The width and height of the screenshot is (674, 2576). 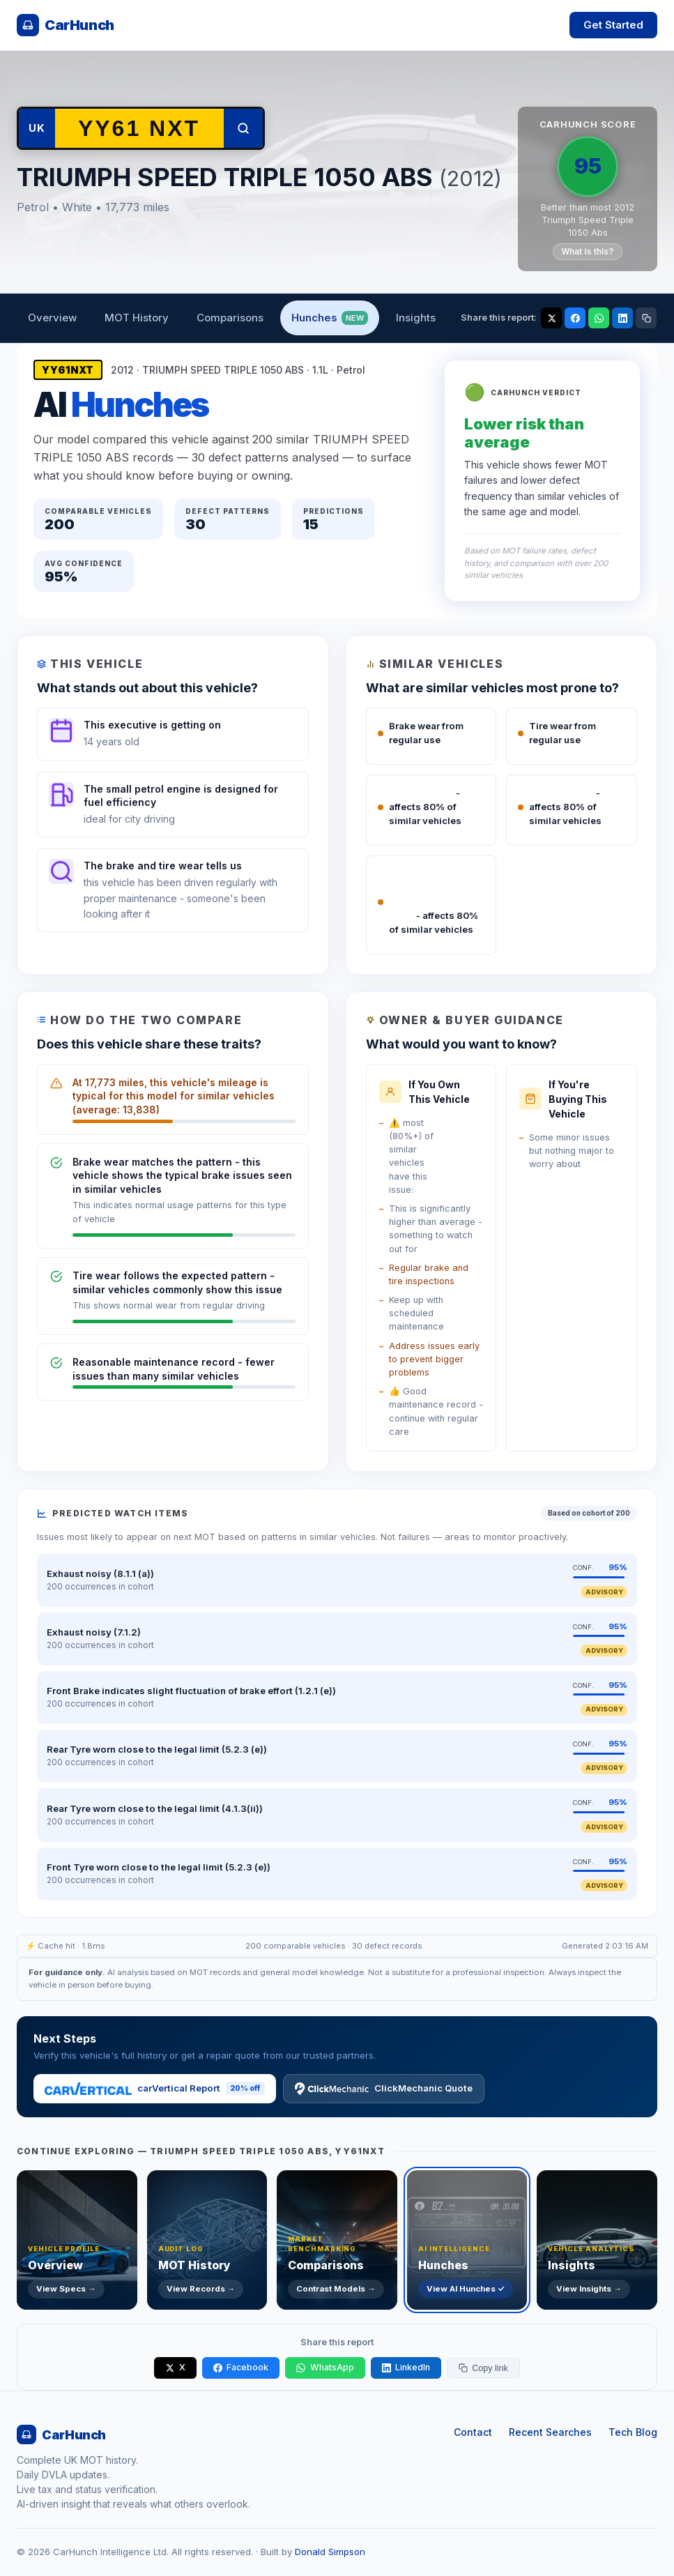 What do you see at coordinates (329, 318) in the screenshot?
I see `Hunches` at bounding box center [329, 318].